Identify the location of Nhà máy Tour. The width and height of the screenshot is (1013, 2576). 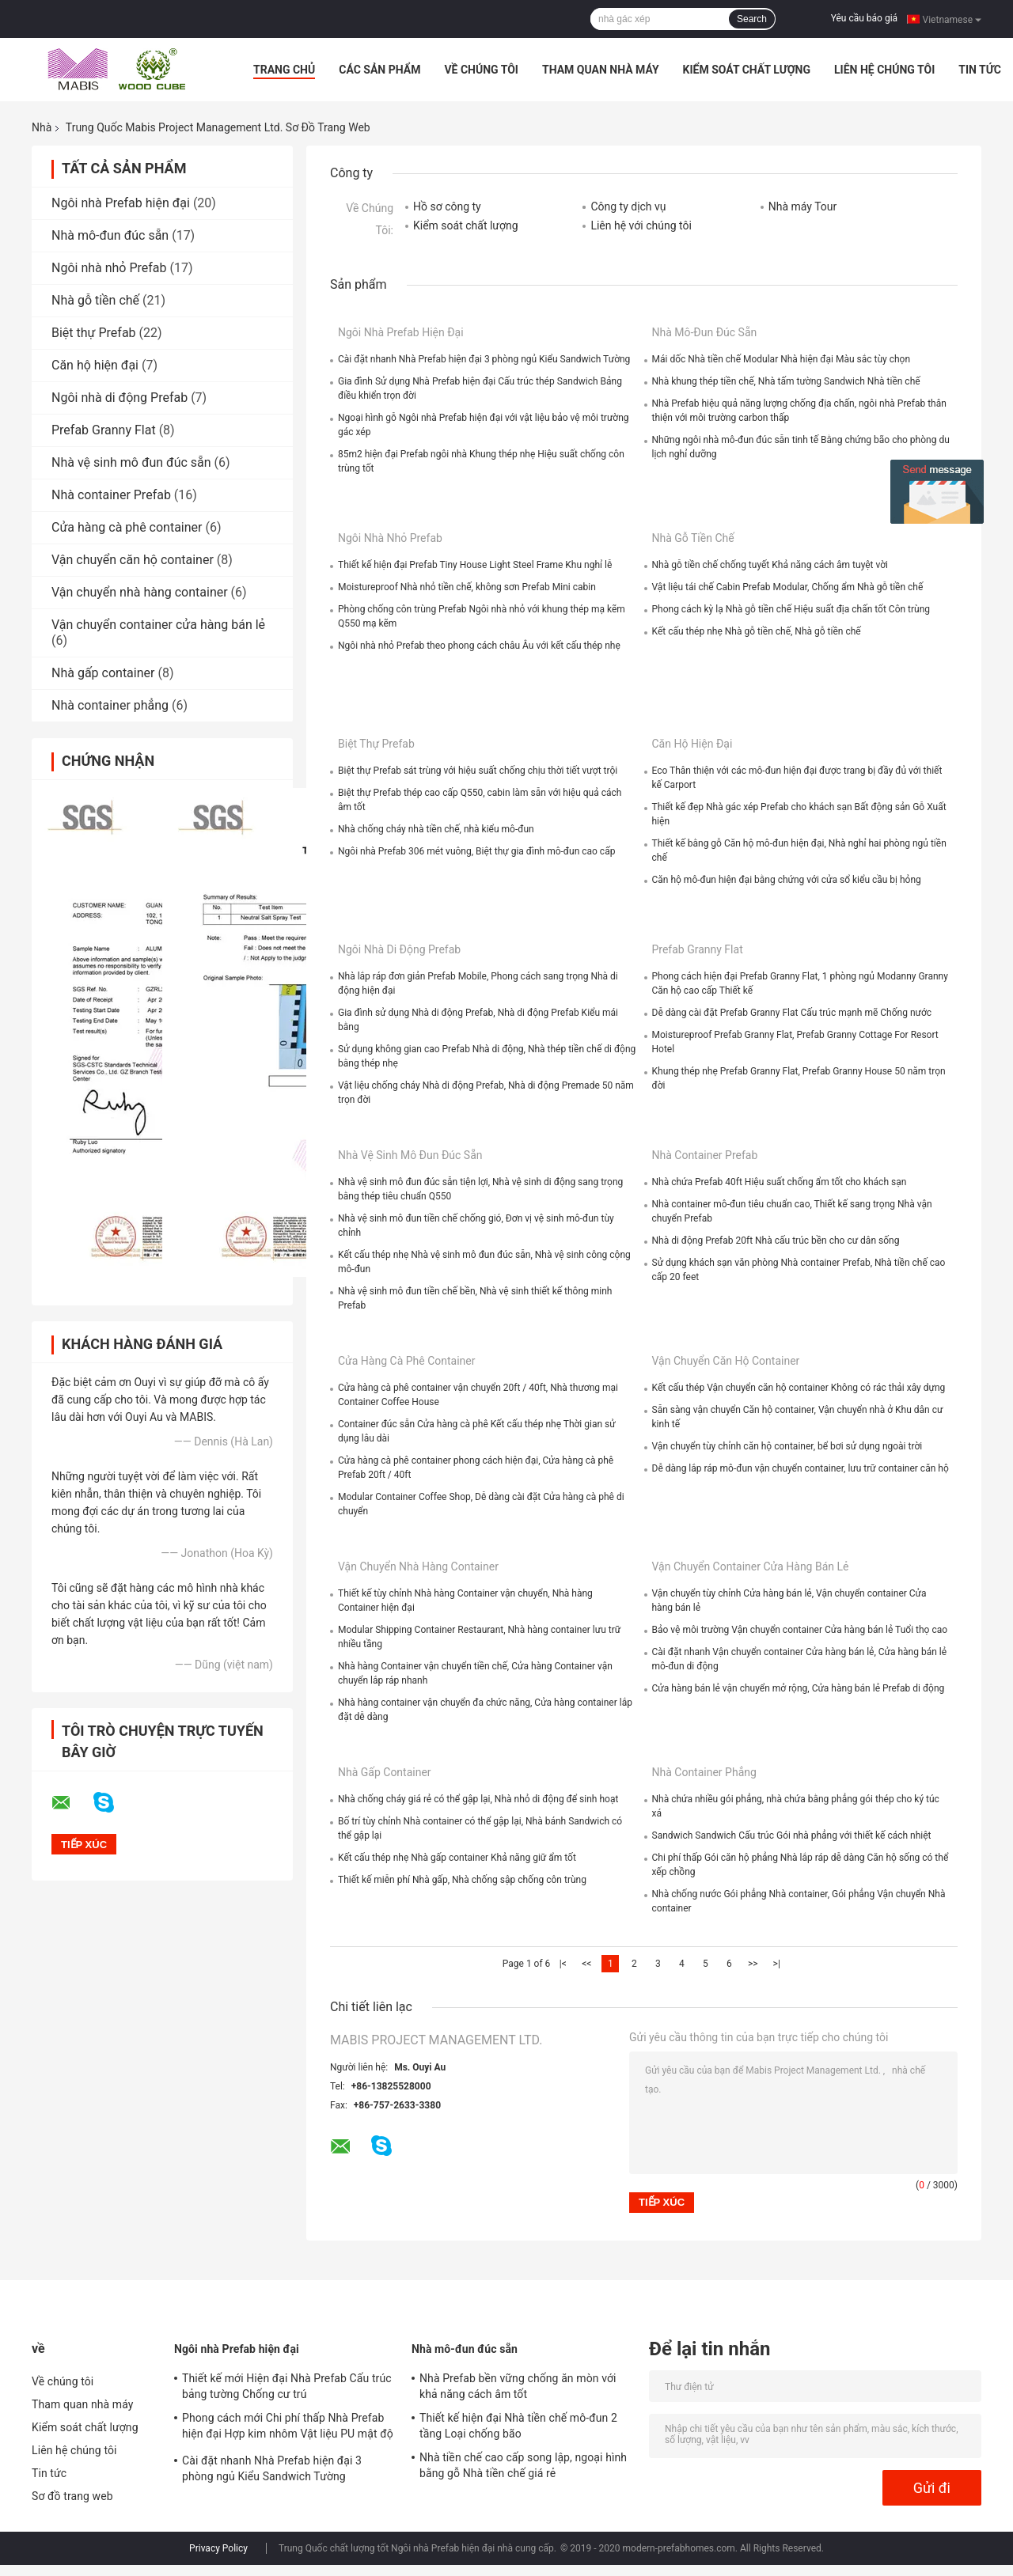
(802, 206).